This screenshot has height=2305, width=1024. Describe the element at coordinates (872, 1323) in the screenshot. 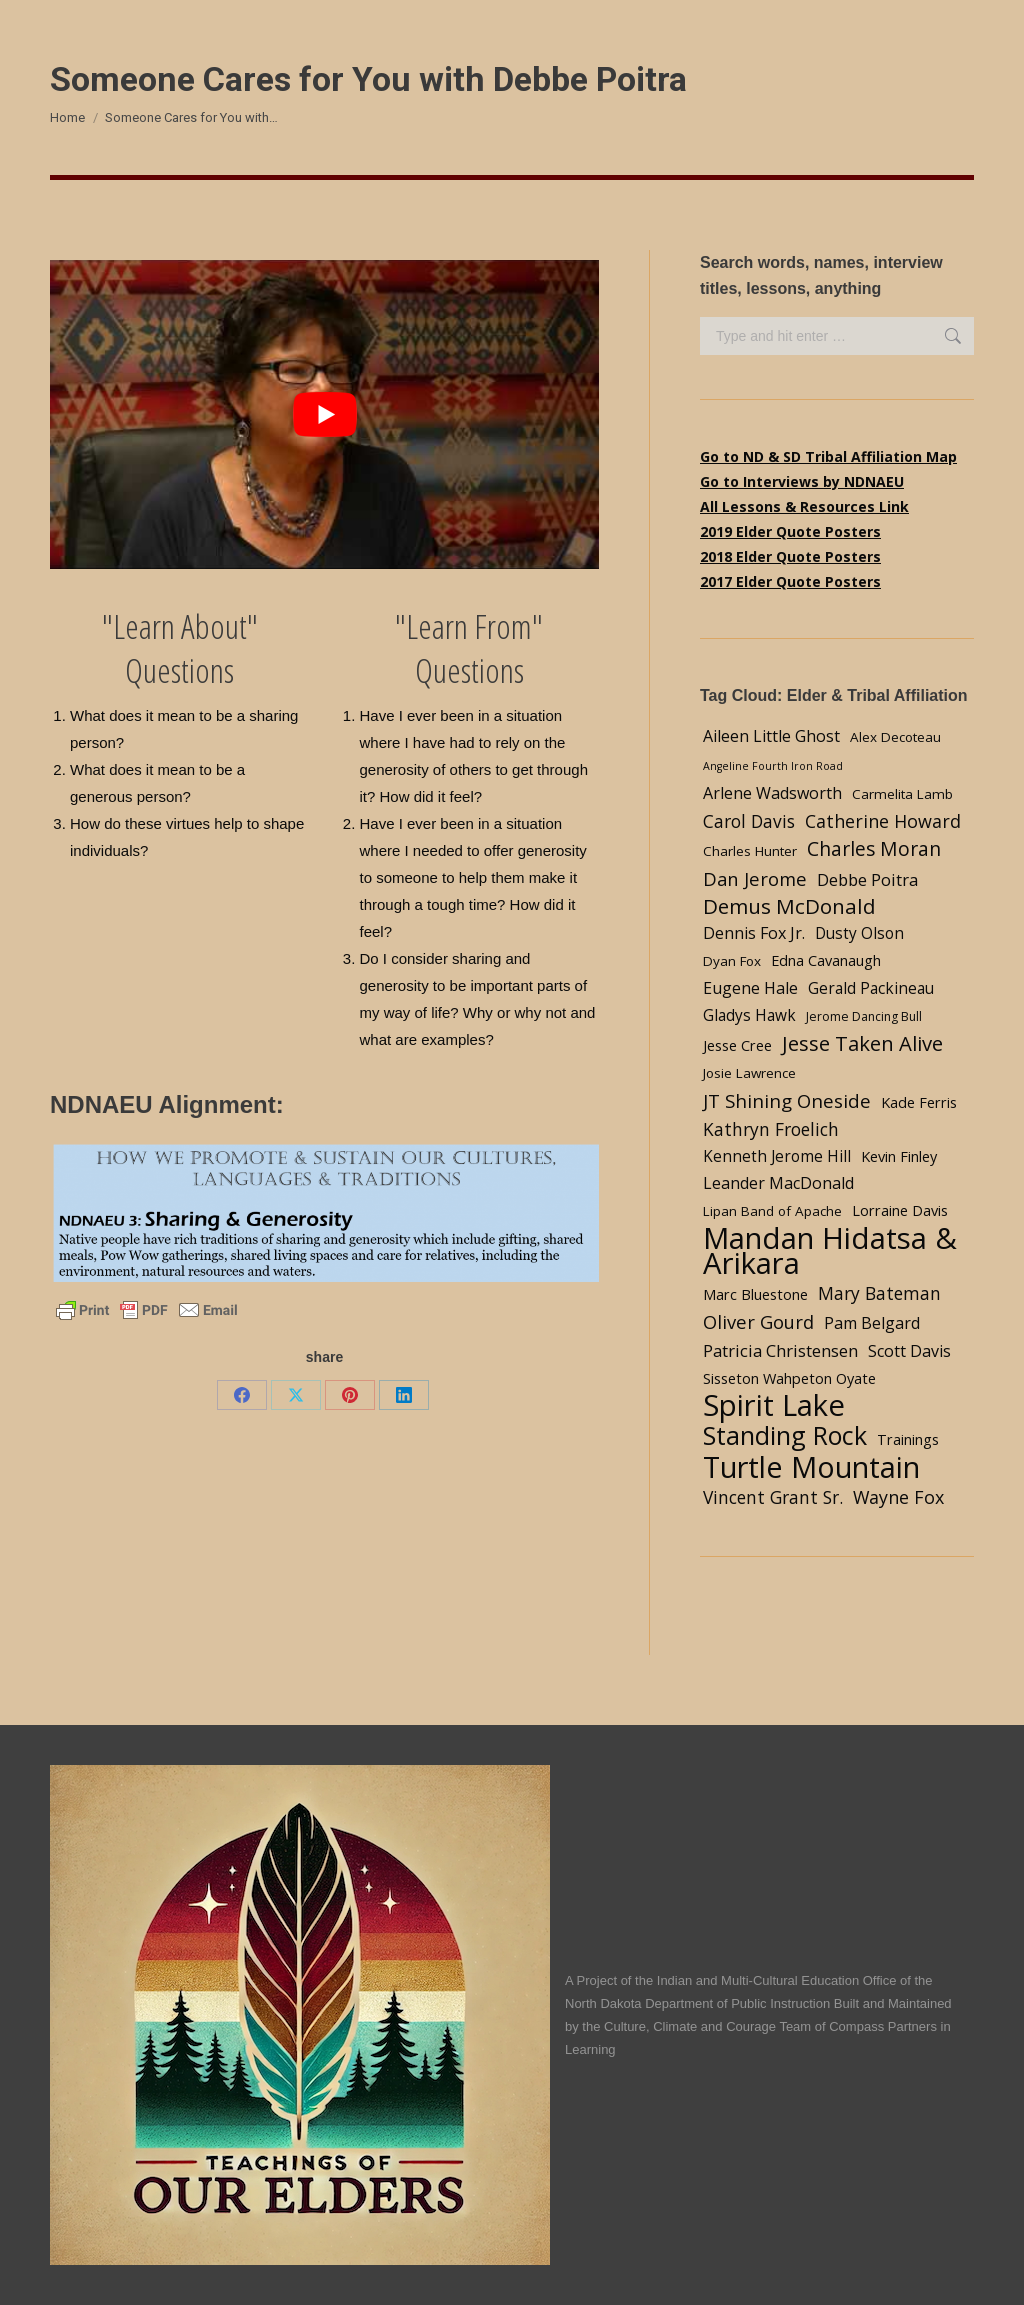

I see `Pam Belgard [Pam Belgard (7 items)]` at that location.